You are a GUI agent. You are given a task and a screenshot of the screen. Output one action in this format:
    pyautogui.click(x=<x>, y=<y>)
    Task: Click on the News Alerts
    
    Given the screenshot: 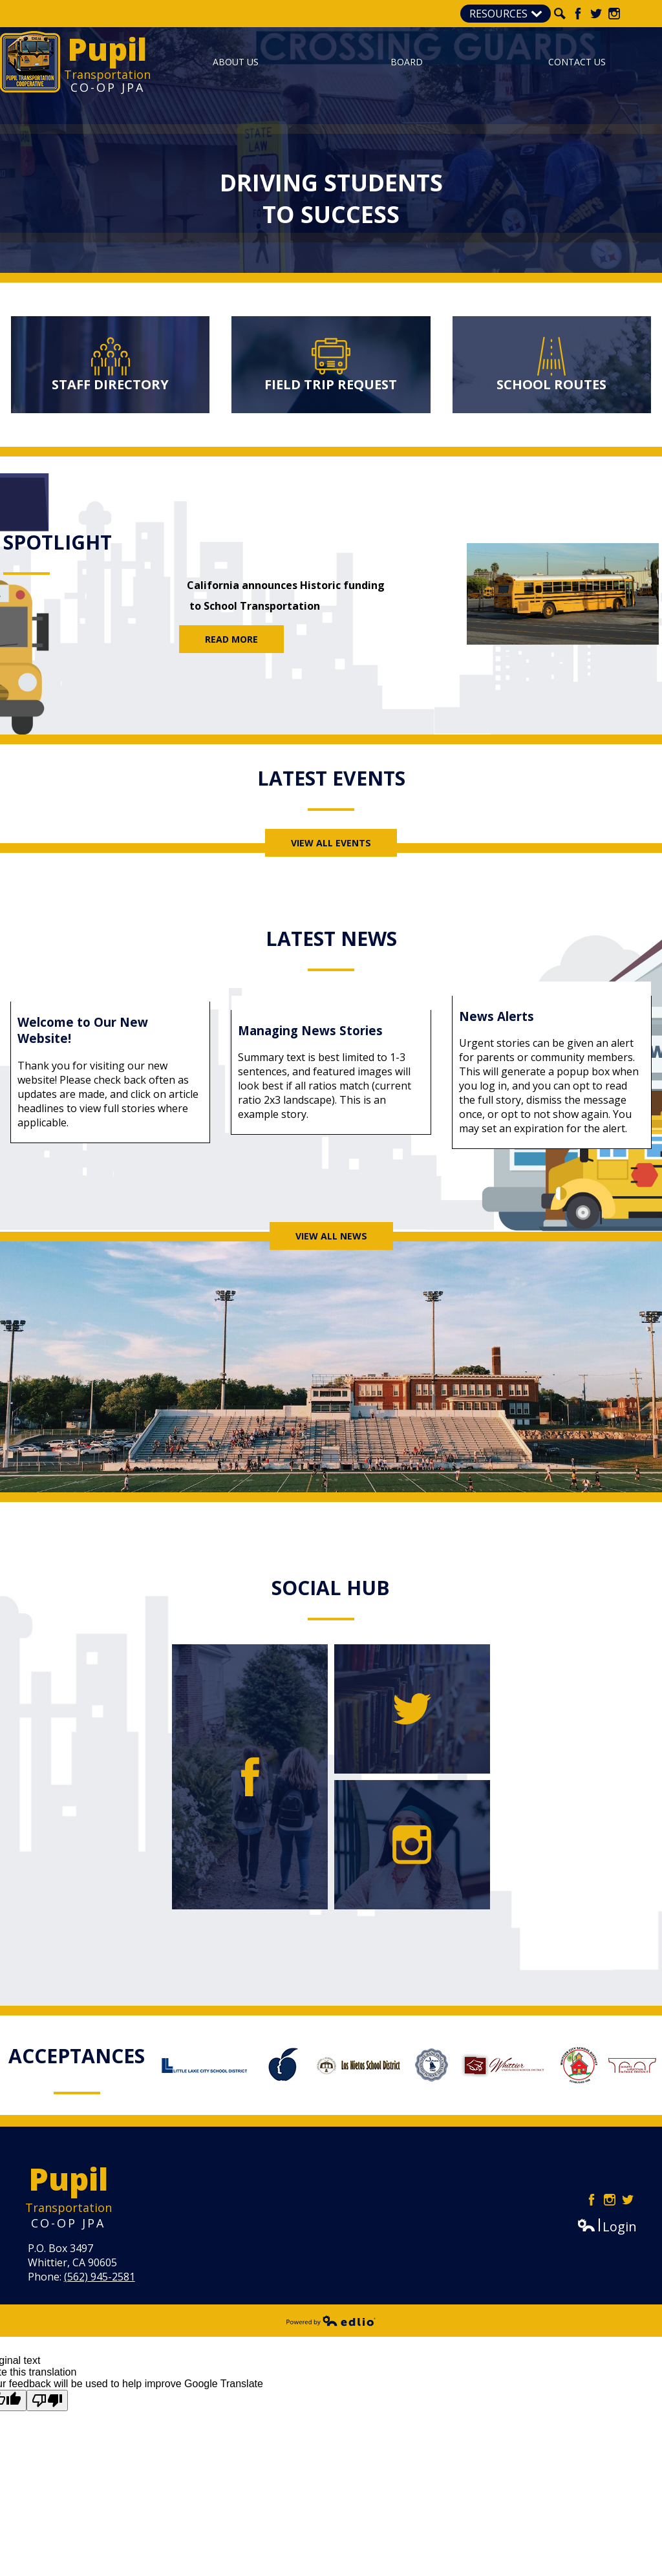 What is the action you would take?
    pyautogui.click(x=496, y=1016)
    